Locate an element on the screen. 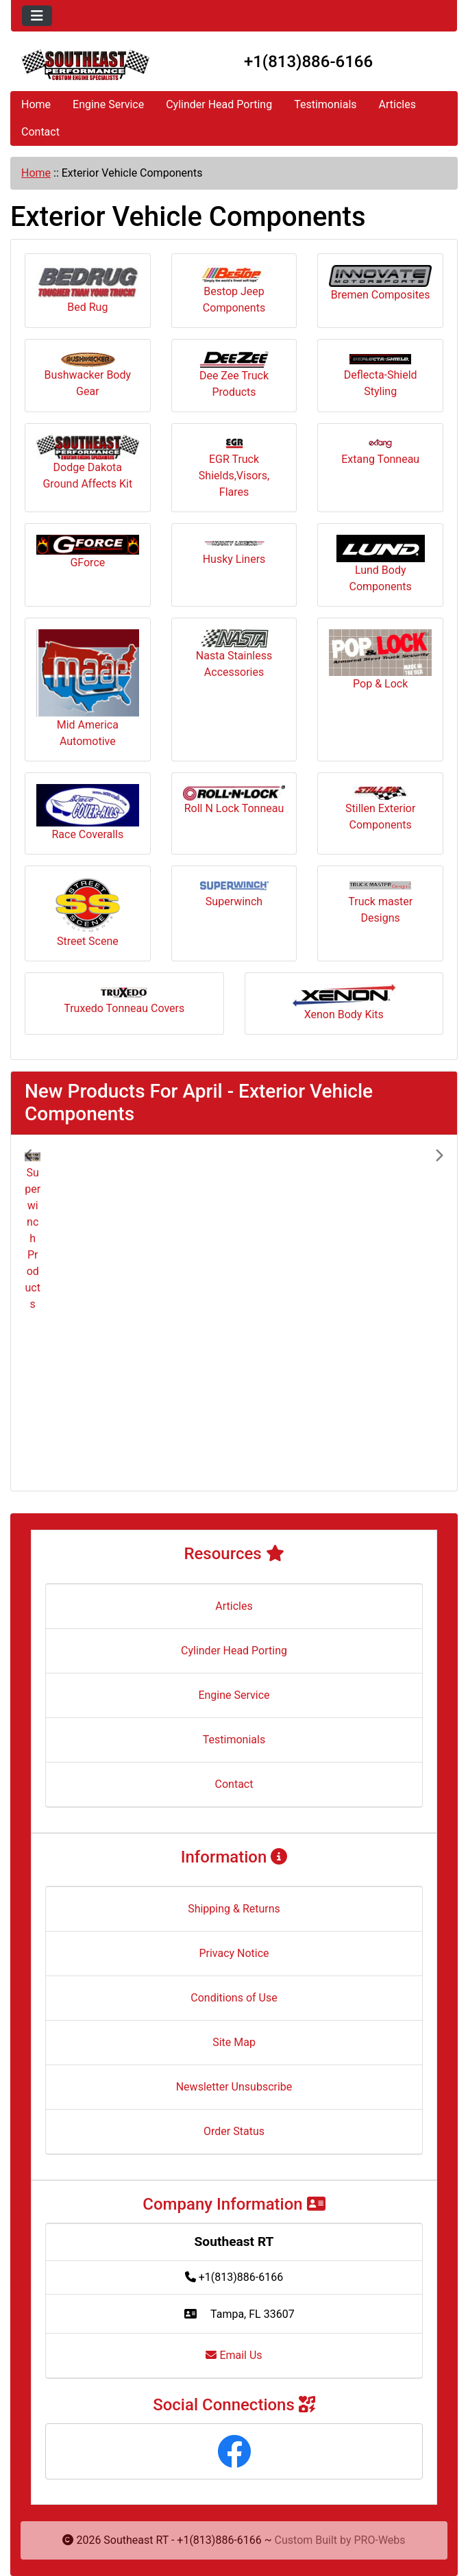 Image resolution: width=468 pixels, height=2576 pixels. Contact is located at coordinates (40, 131).